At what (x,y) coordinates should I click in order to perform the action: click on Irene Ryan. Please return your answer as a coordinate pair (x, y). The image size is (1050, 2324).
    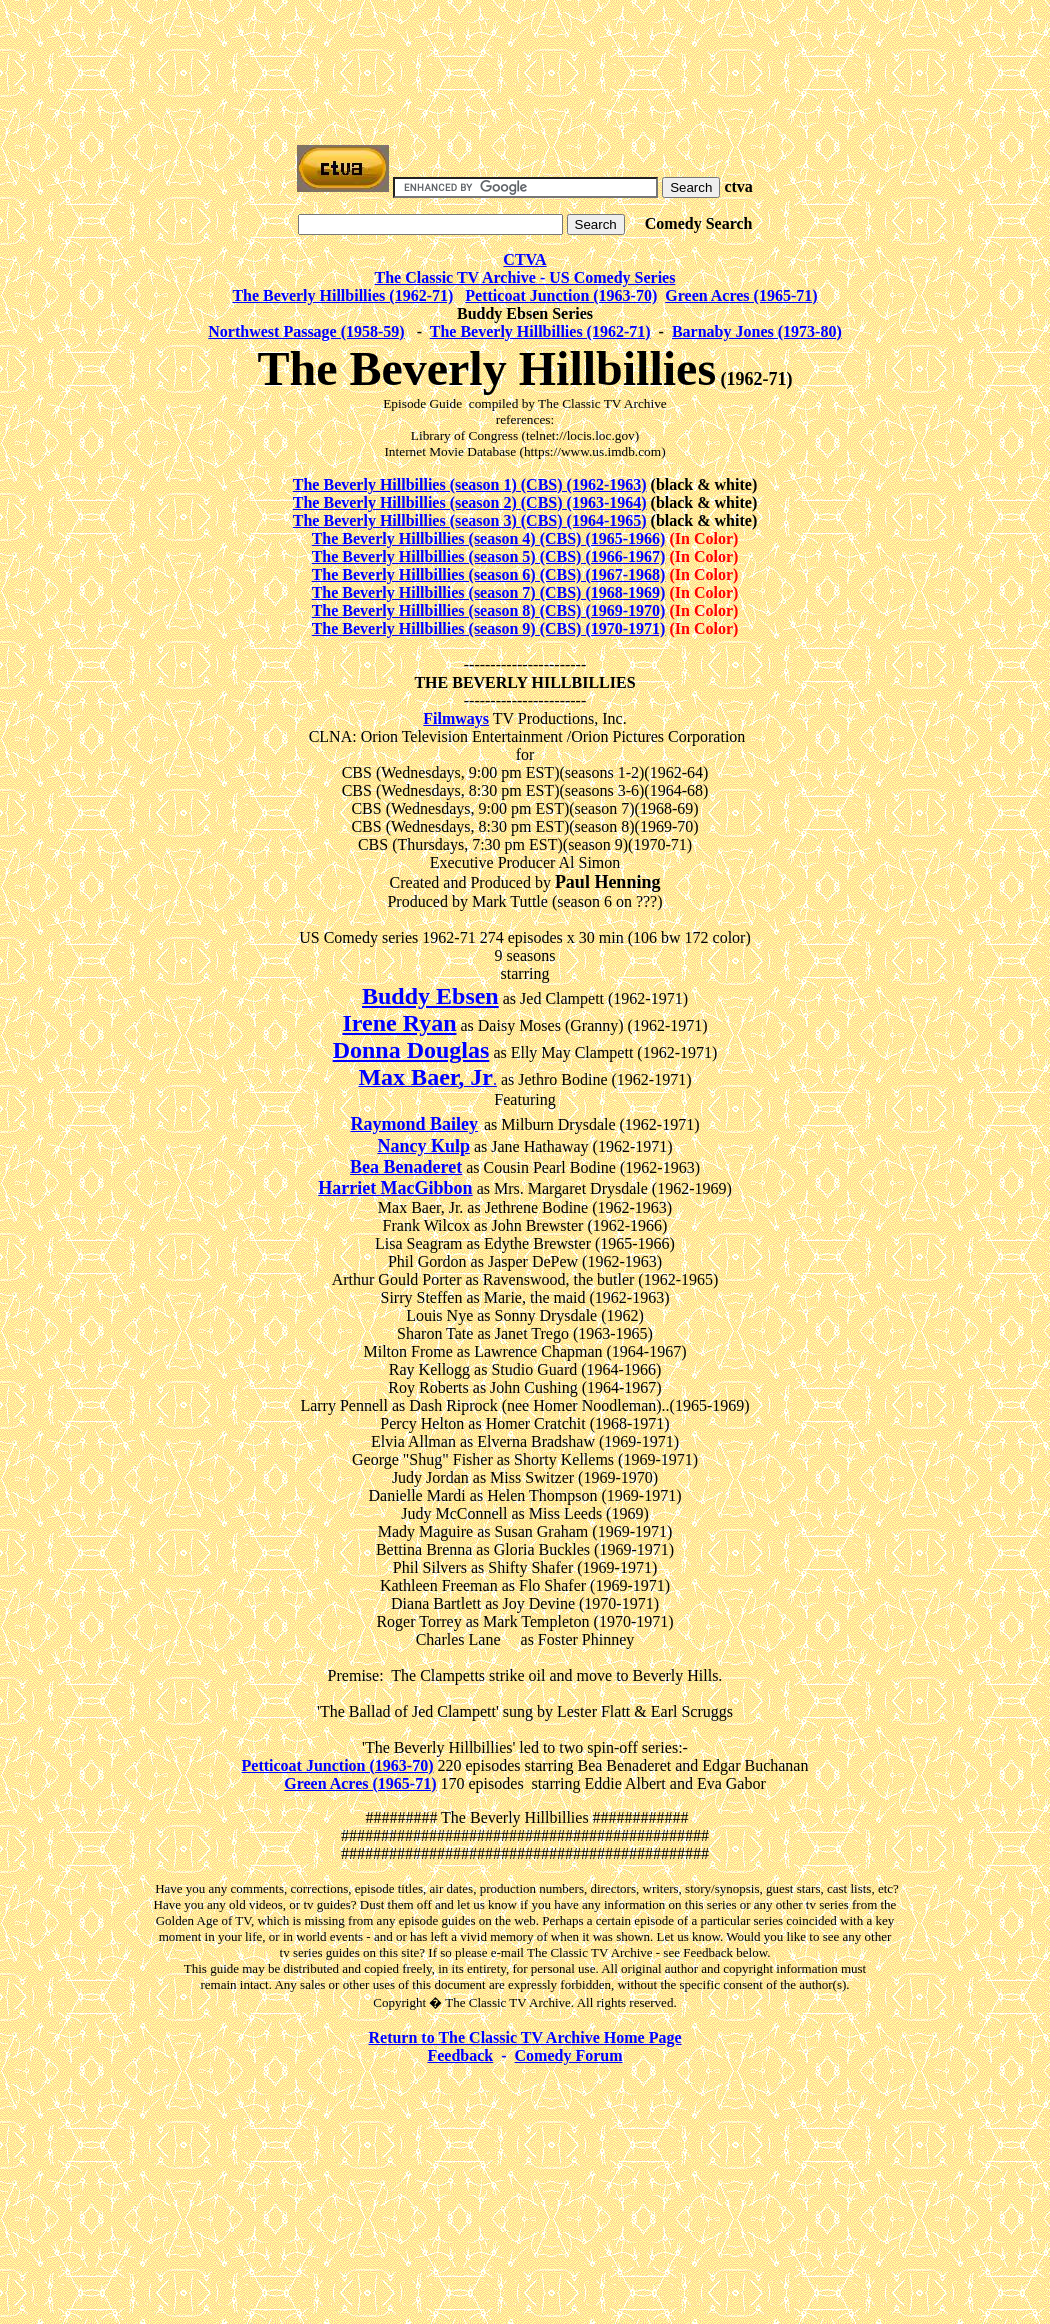
    Looking at the image, I should click on (399, 1023).